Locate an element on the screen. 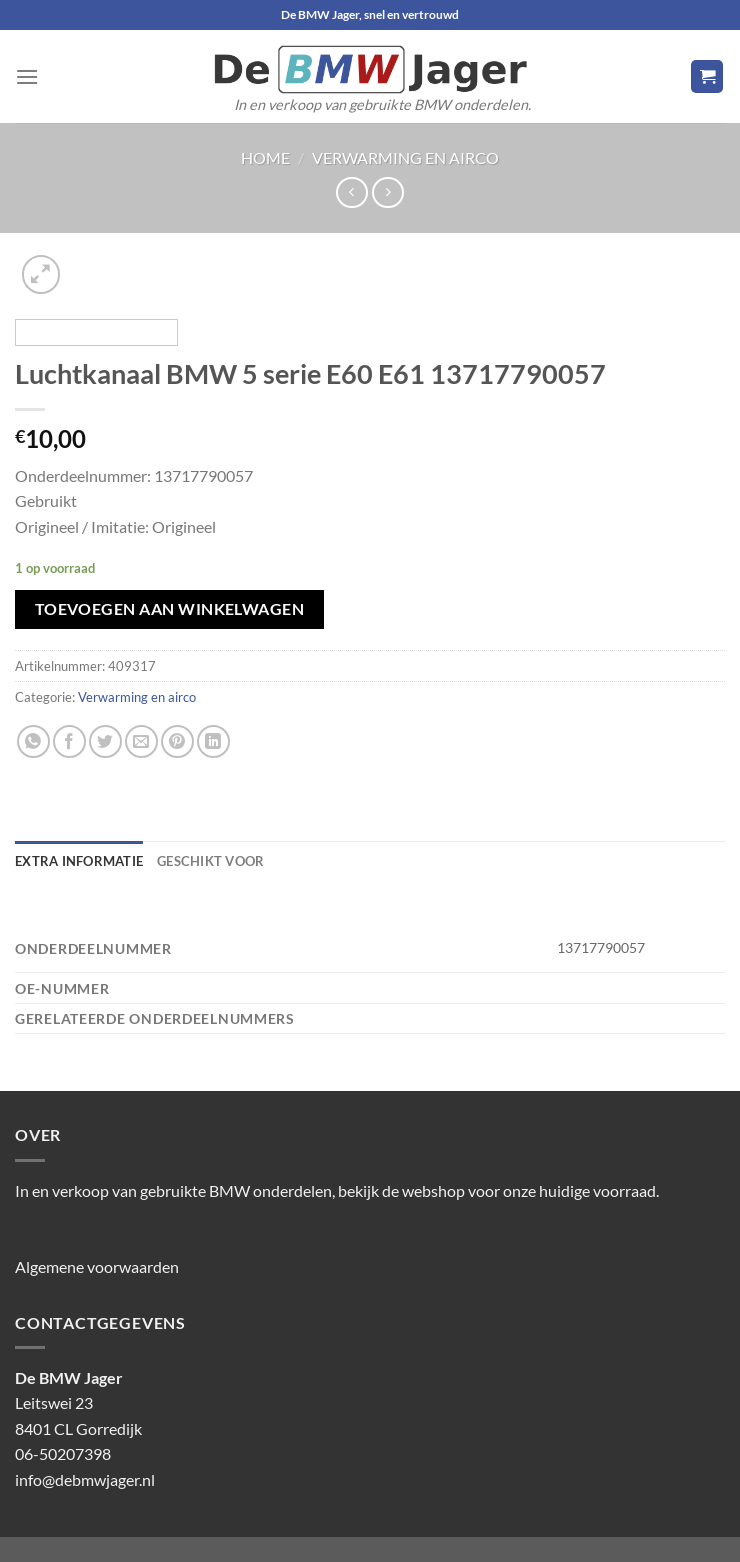 The width and height of the screenshot is (740, 1562). Algemene voorwaarden is located at coordinates (97, 1266).